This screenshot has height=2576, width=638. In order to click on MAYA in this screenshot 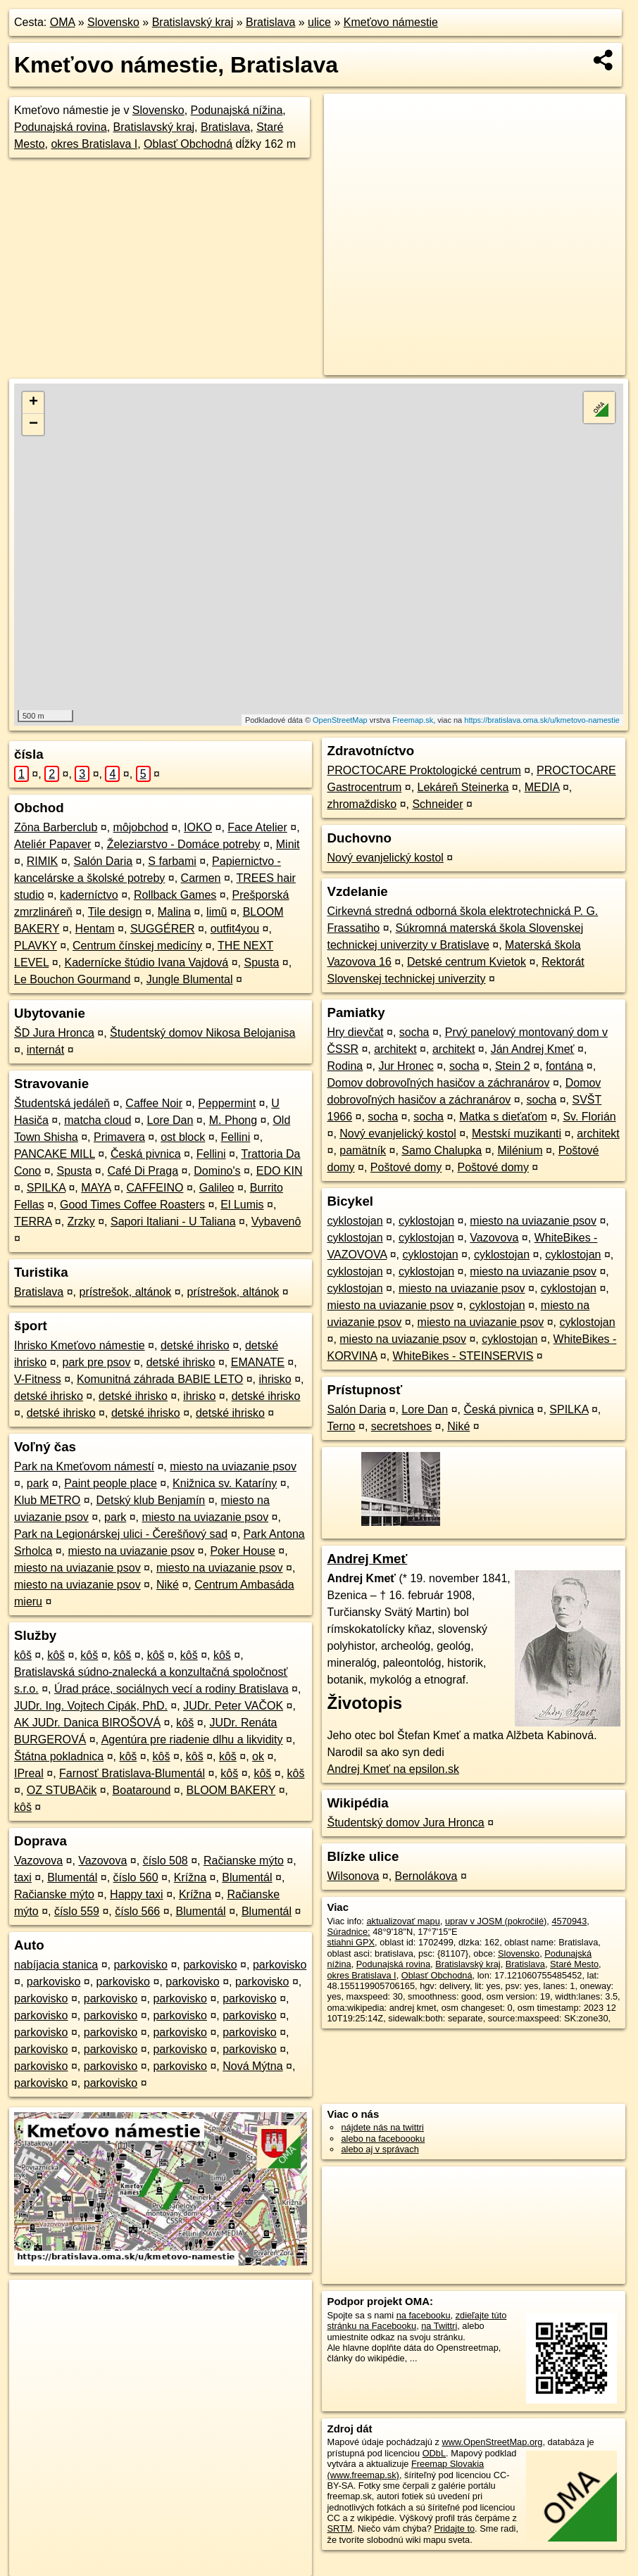, I will do `click(96, 1188)`.